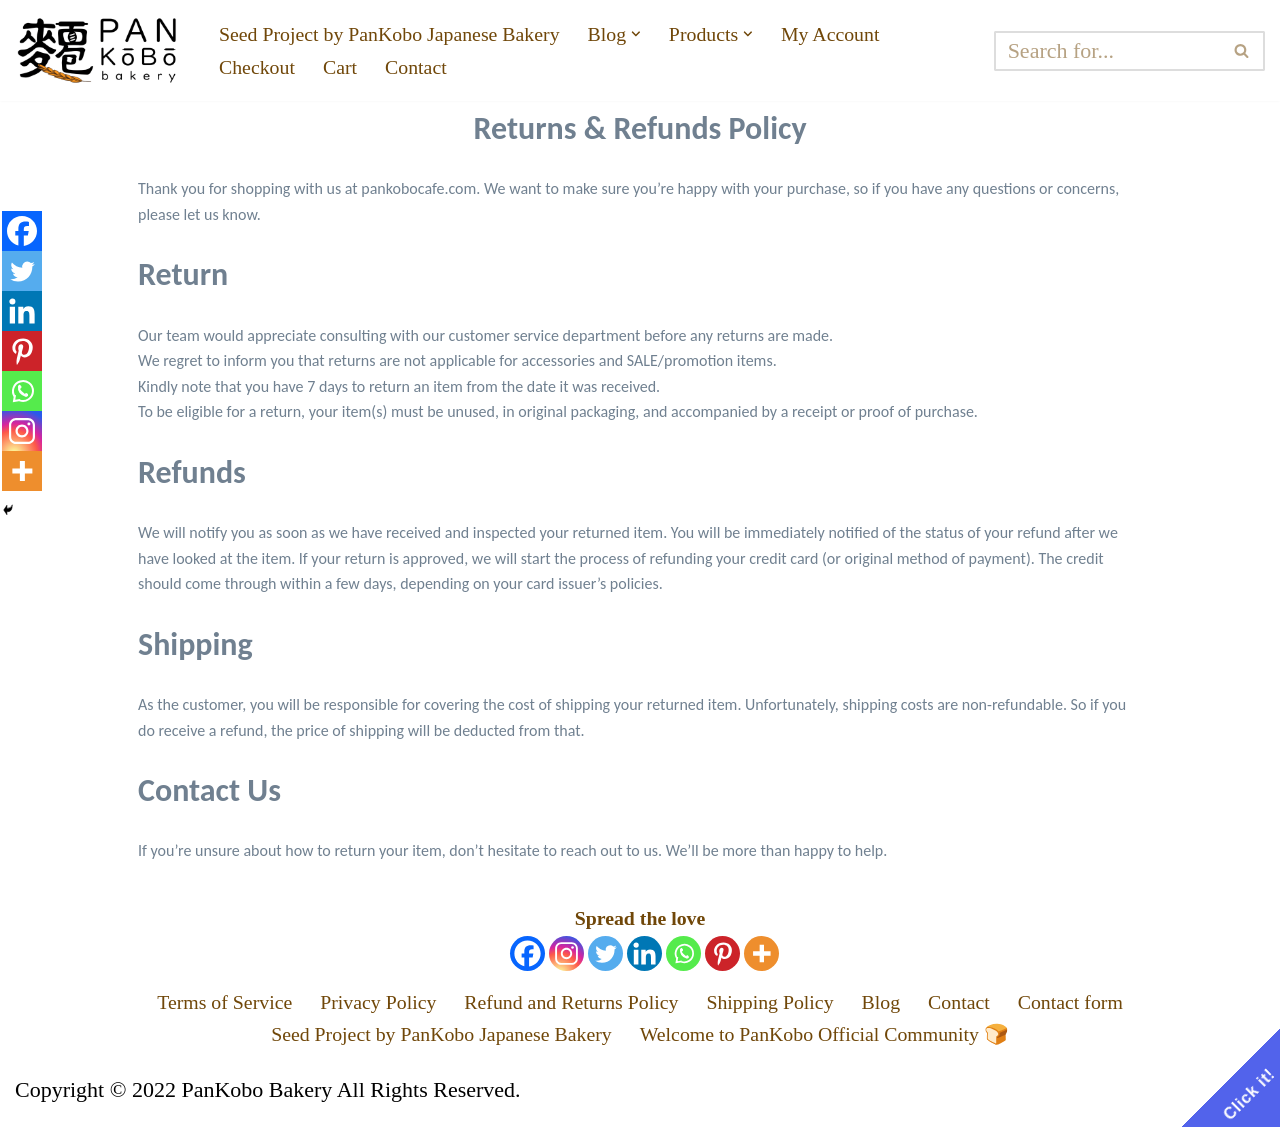 The height and width of the screenshot is (1127, 1280). What do you see at coordinates (527, 955) in the screenshot?
I see `[Facebook]` at bounding box center [527, 955].